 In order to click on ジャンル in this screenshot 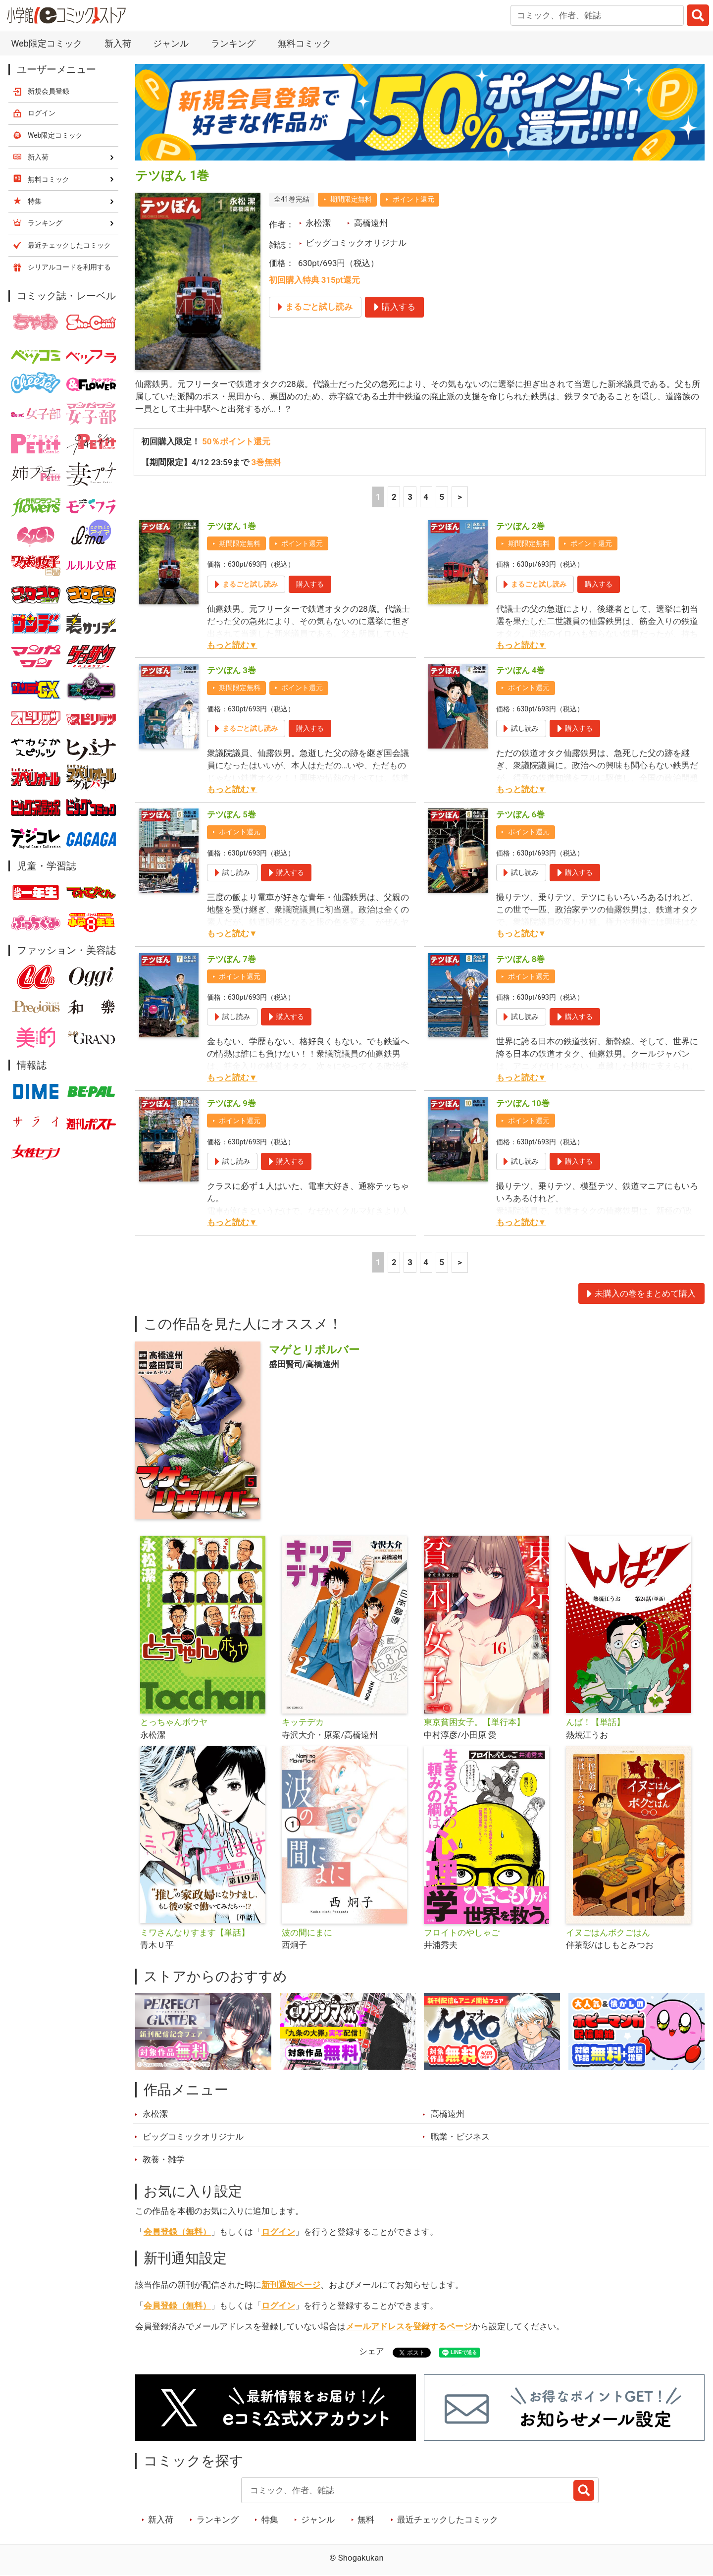, I will do `click(171, 43)`.